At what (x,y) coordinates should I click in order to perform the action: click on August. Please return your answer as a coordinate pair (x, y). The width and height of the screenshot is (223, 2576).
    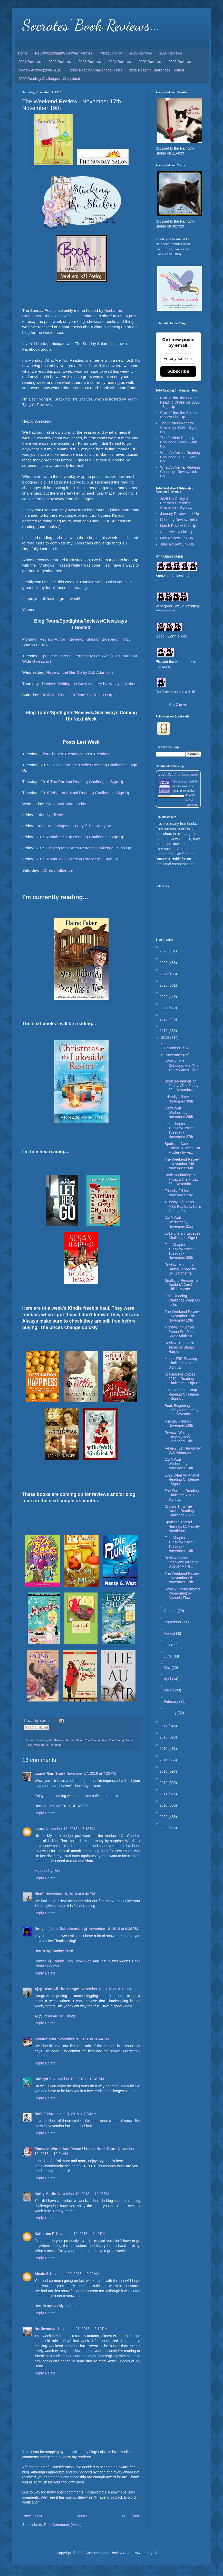
    Looking at the image, I should click on (170, 1633).